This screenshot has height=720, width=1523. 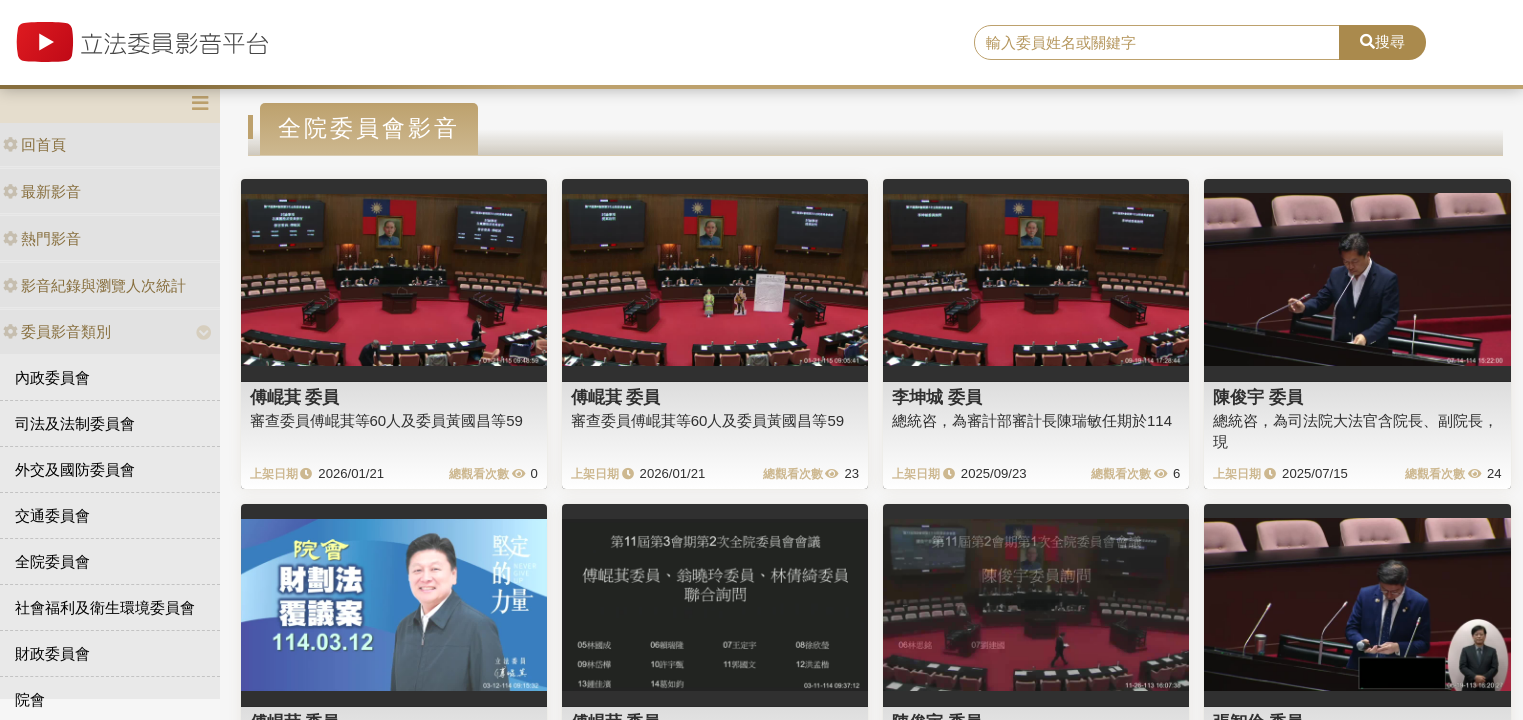 I want to click on 內政委員會, so click(x=52, y=377).